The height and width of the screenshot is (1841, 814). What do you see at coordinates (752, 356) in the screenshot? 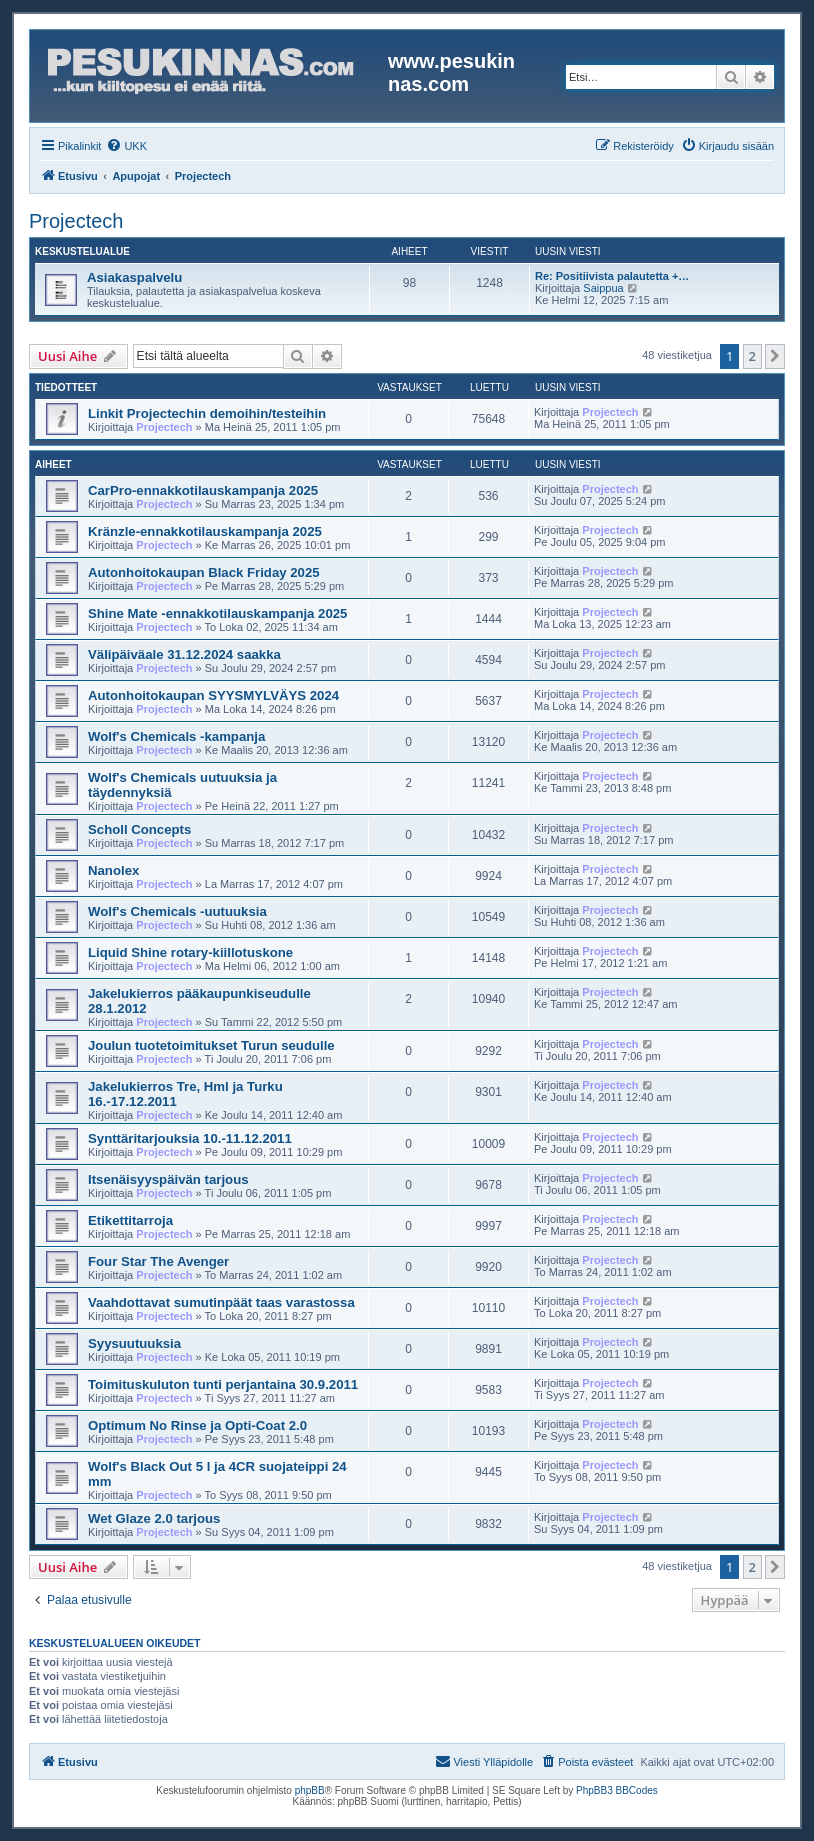
I see `2 [button]` at bounding box center [752, 356].